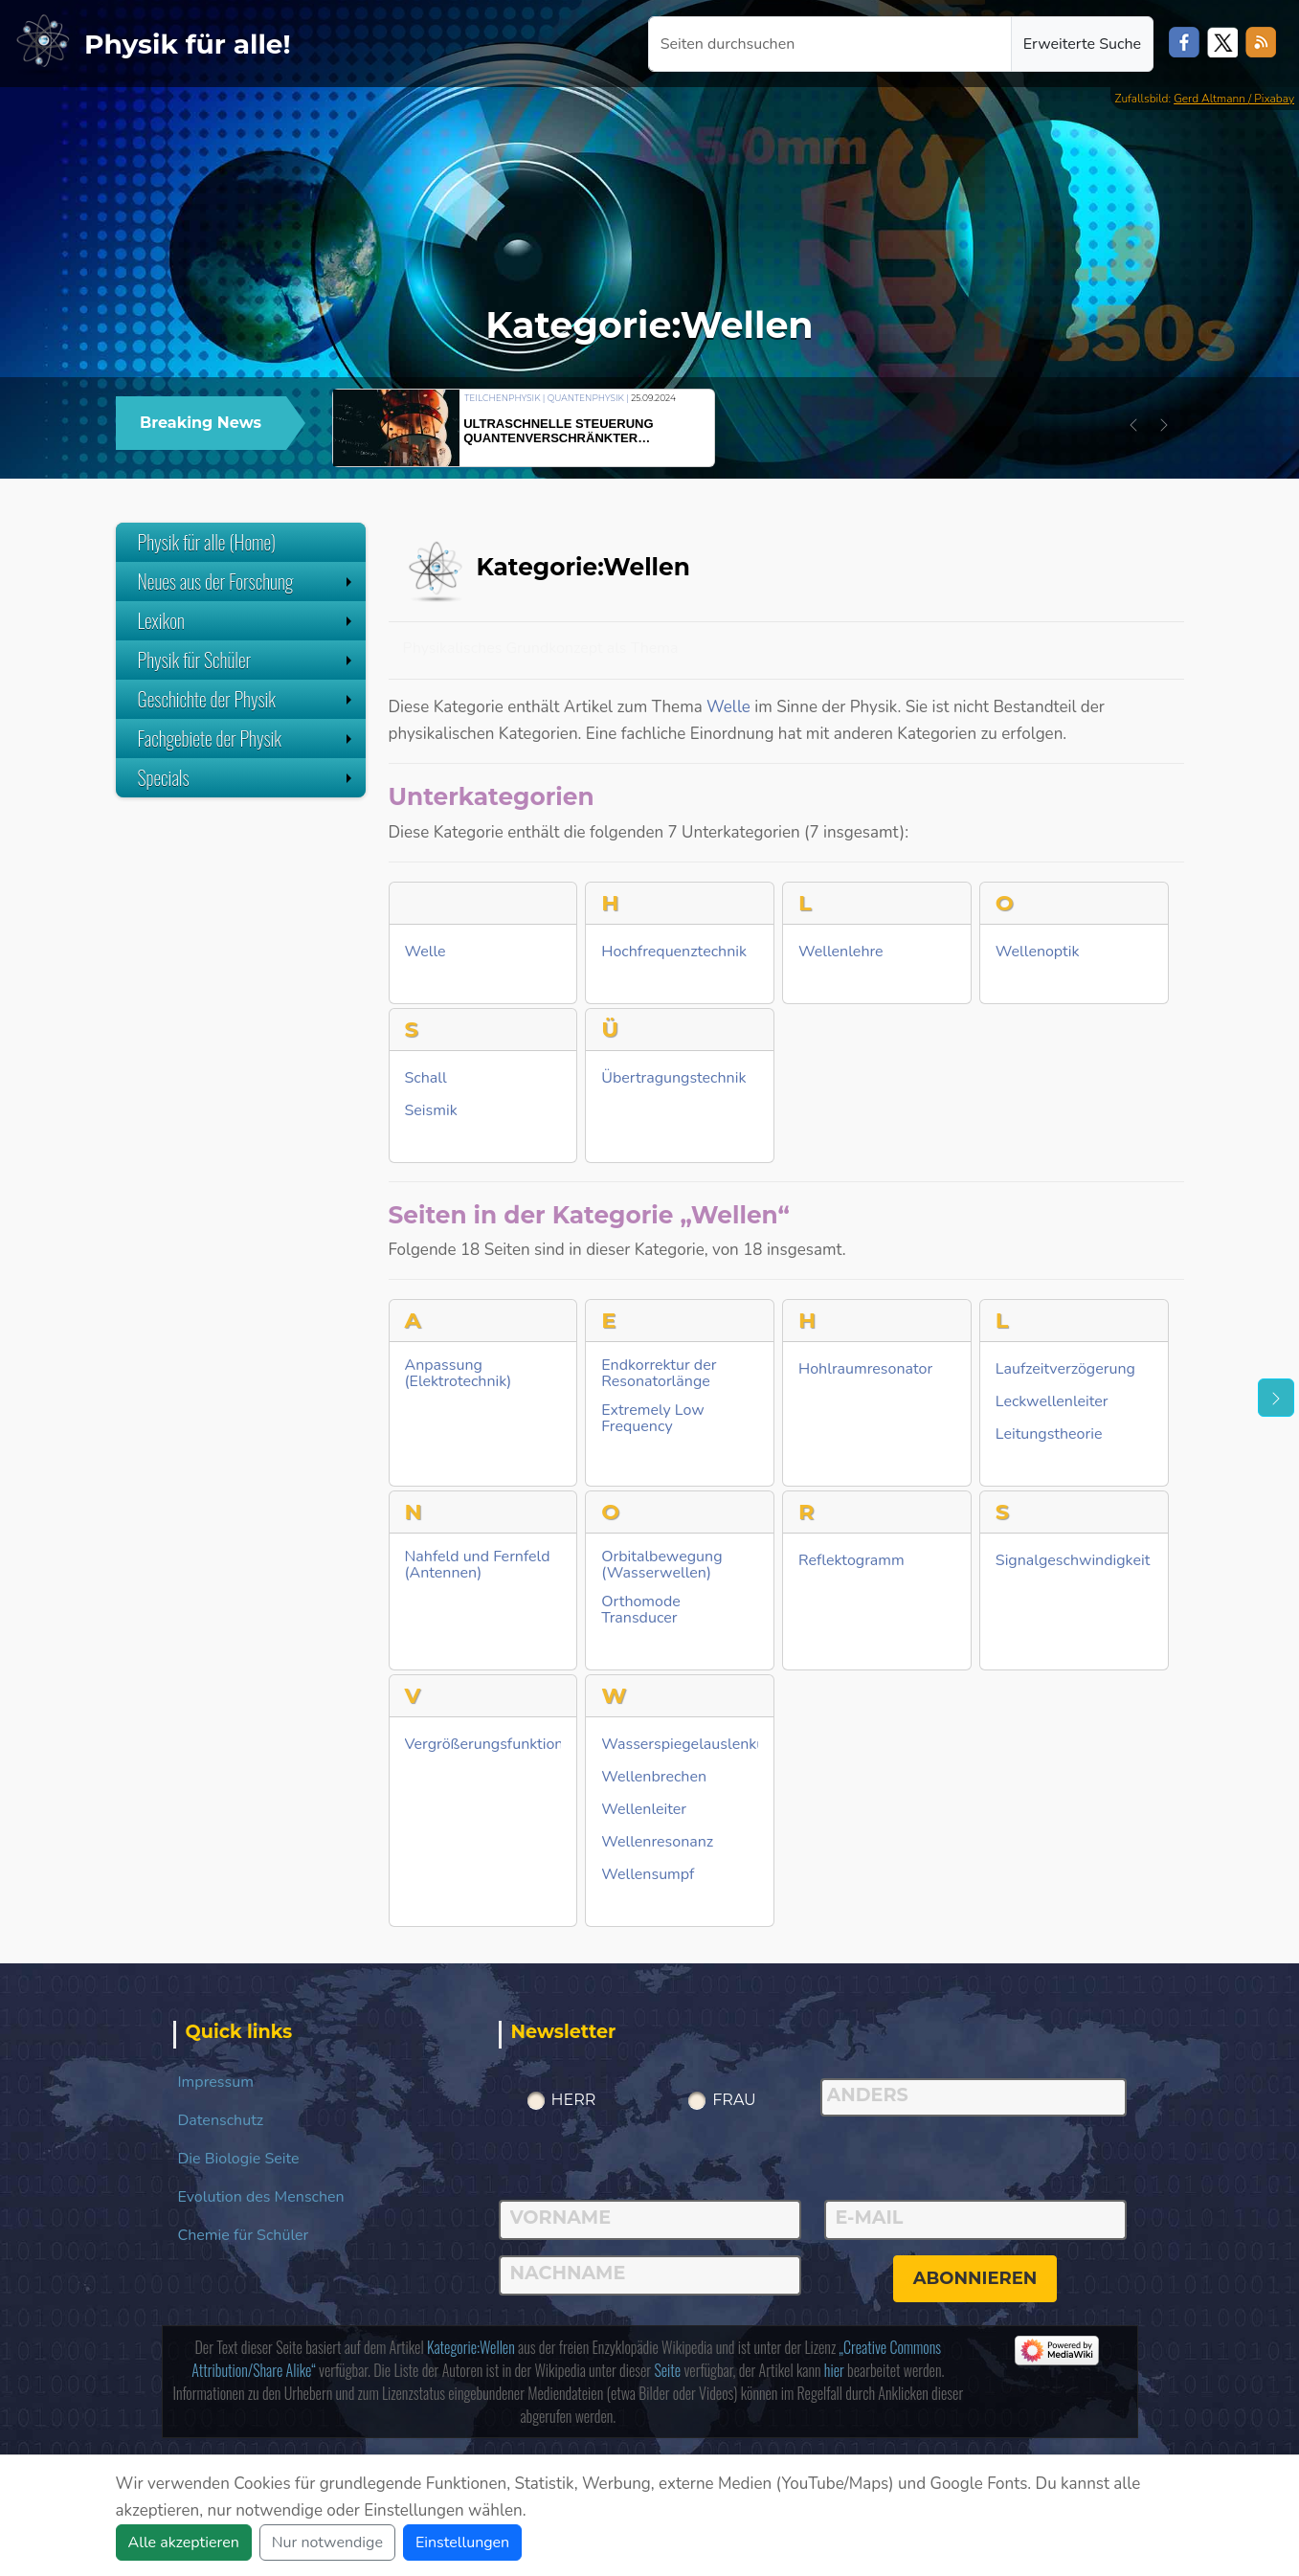 The height and width of the screenshot is (2576, 1299). Describe the element at coordinates (207, 541) in the screenshot. I see `Physik für alle (Home)` at that location.